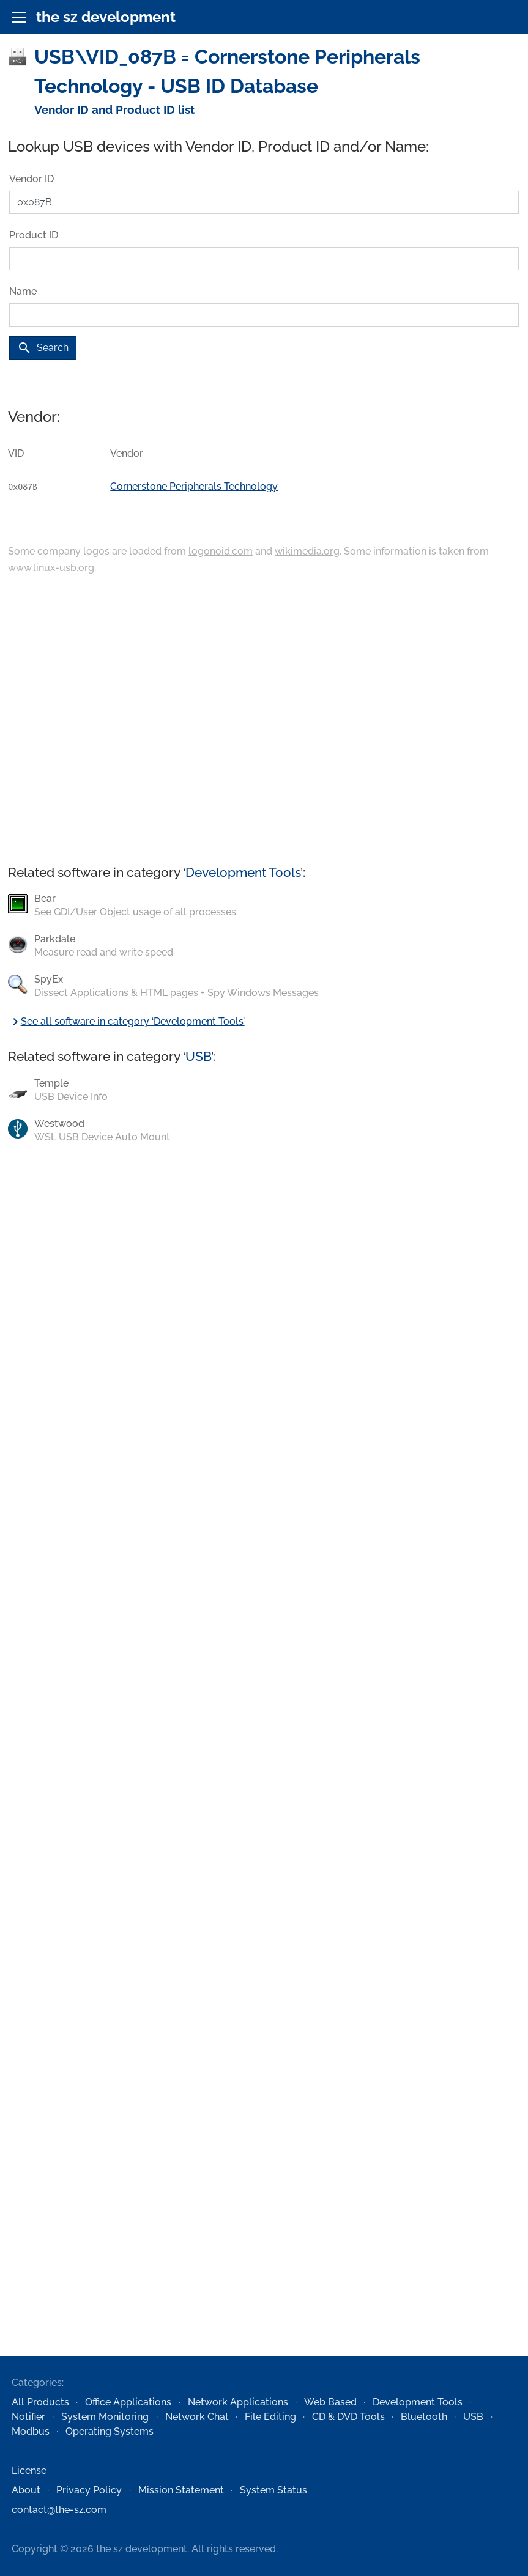 The height and width of the screenshot is (2576, 528). I want to click on [Advertisement], so click(264, 720).